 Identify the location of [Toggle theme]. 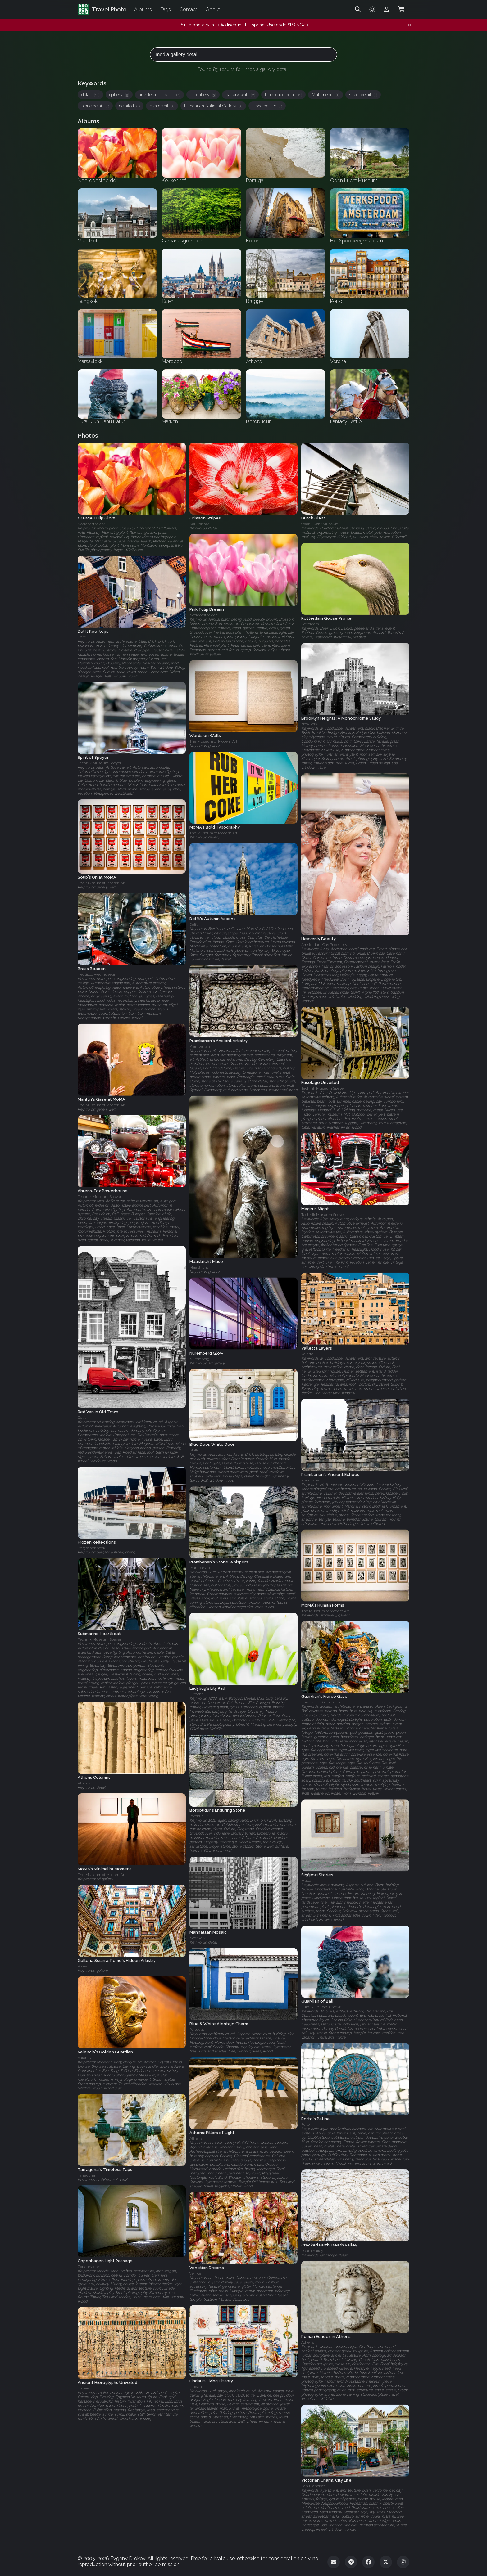
(372, 9).